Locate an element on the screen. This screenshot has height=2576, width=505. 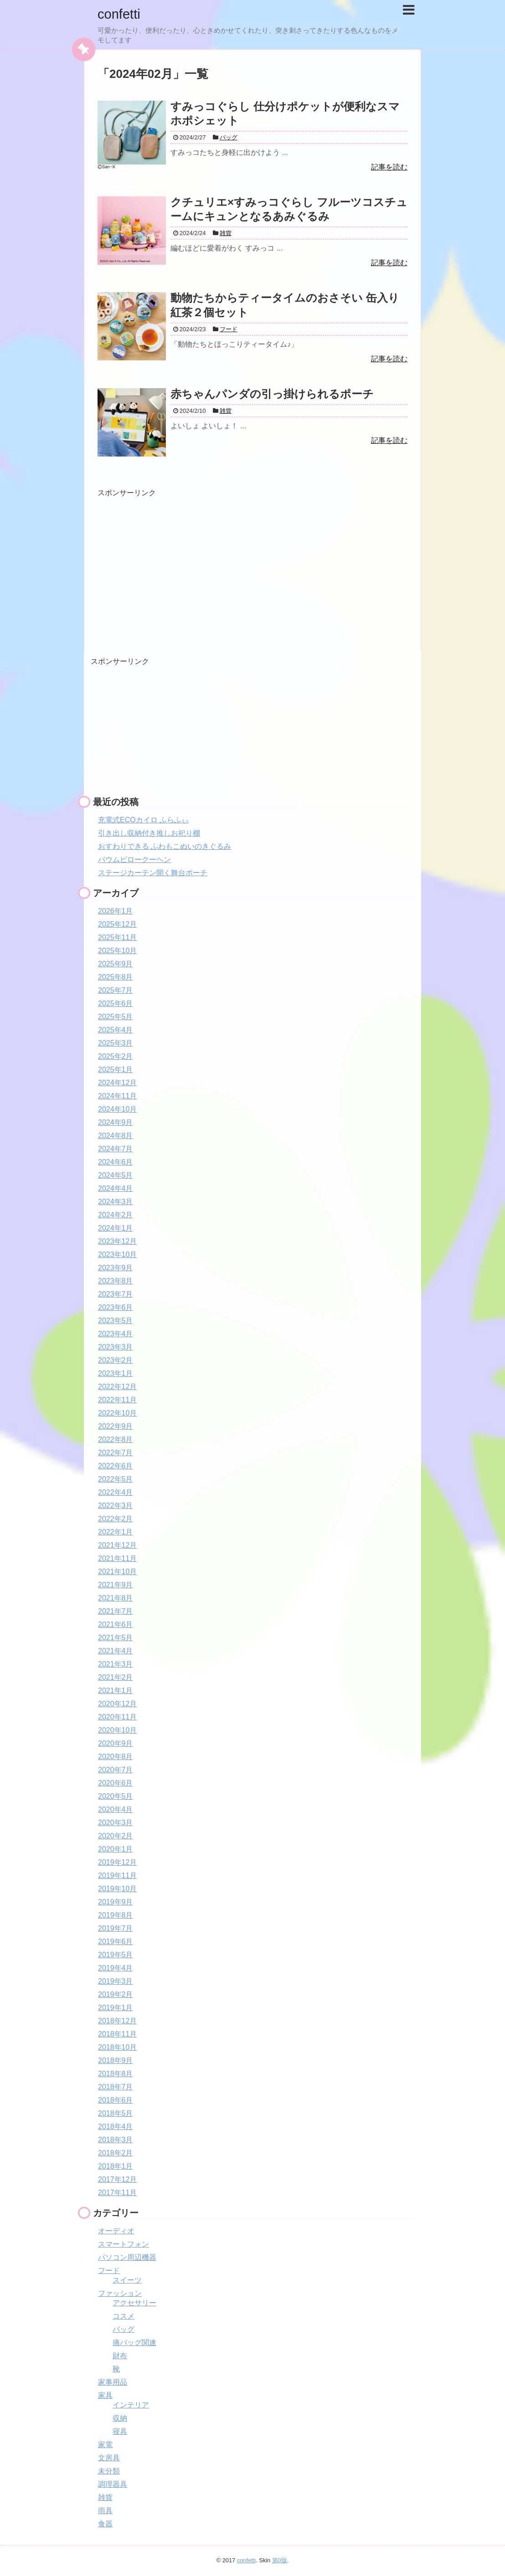
2021年8月 is located at coordinates (115, 1598).